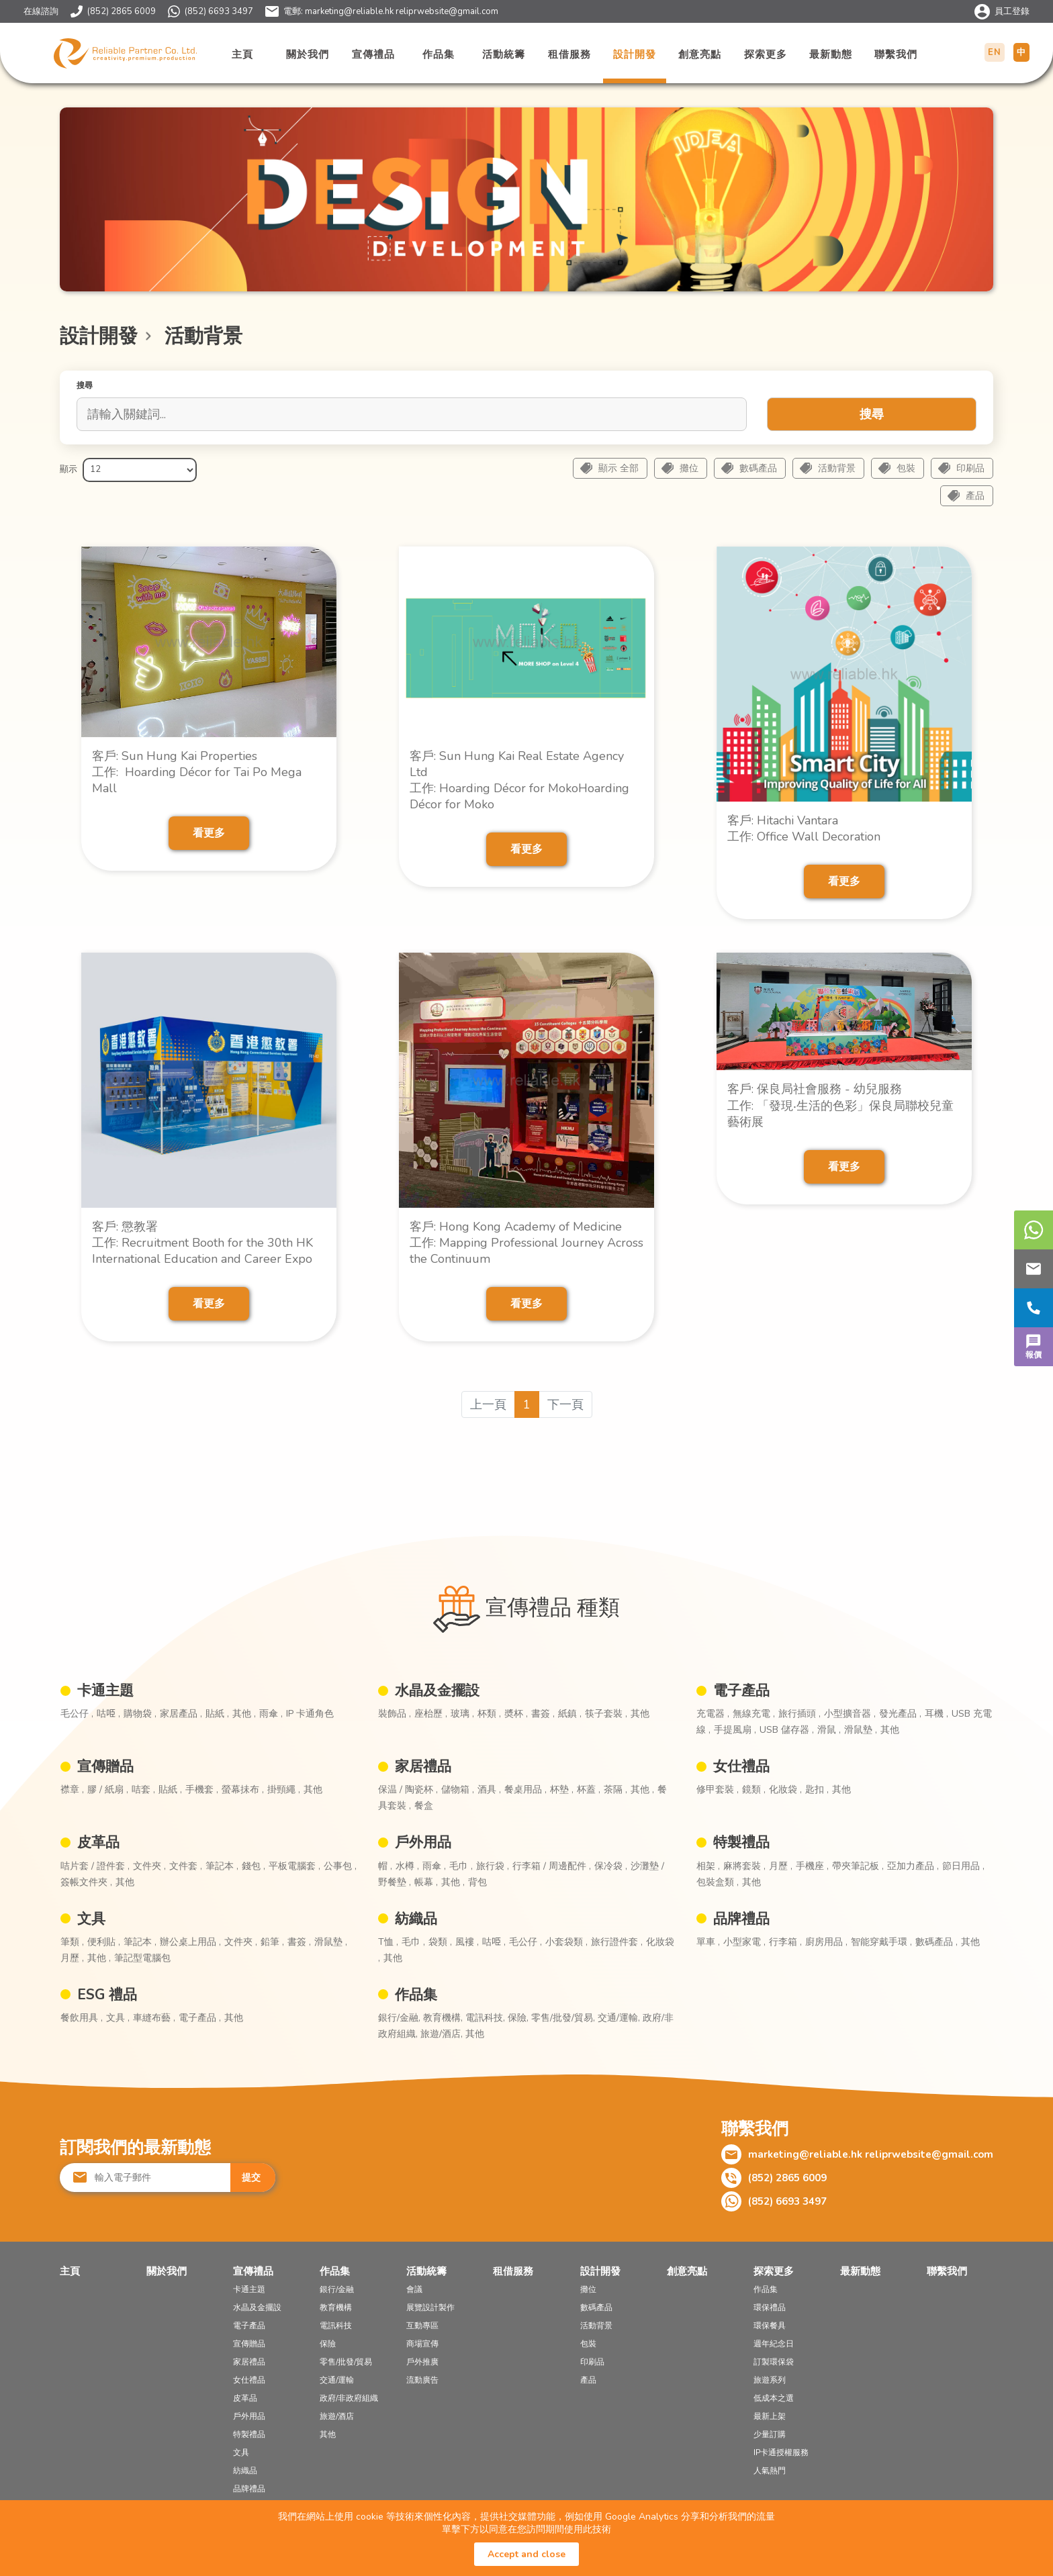 The image size is (1053, 2576). Describe the element at coordinates (769, 2325) in the screenshot. I see `環保餐具` at that location.